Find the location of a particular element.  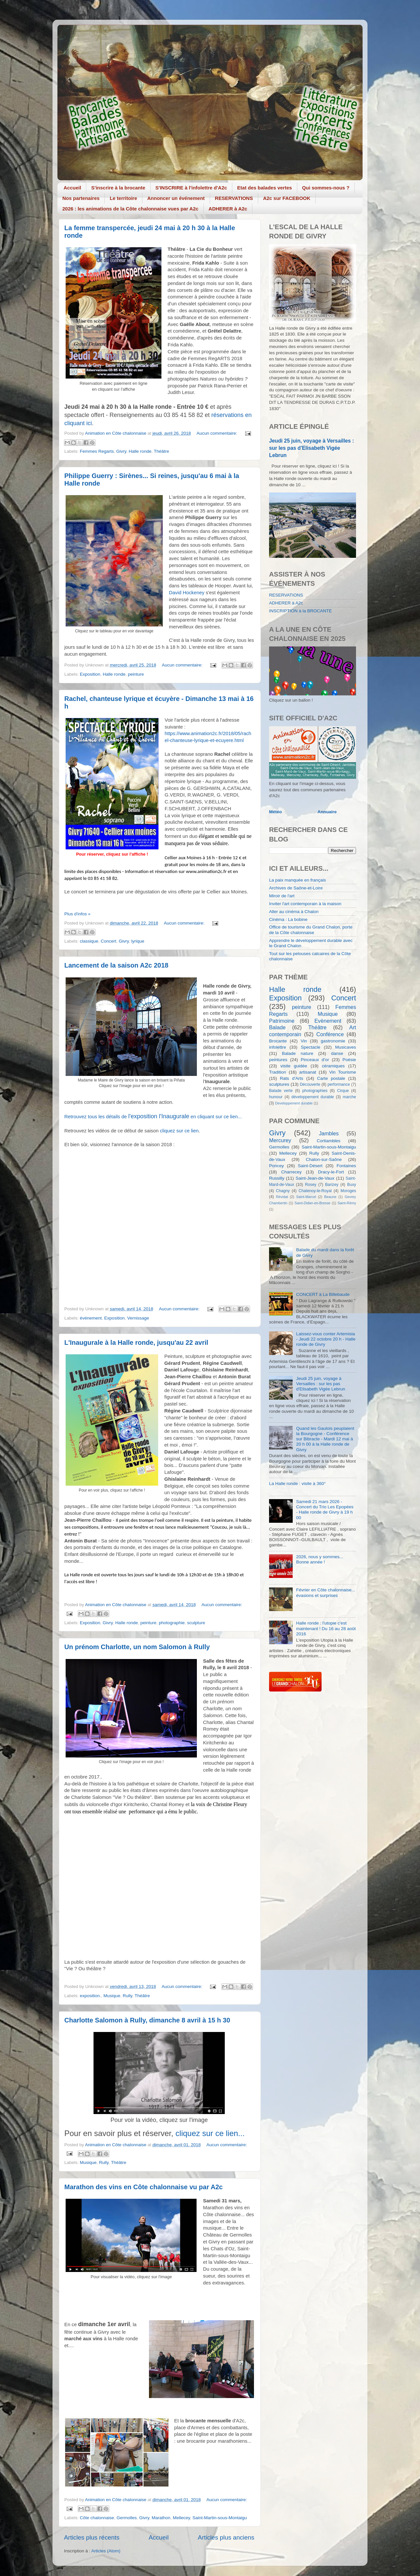

Halle ronde is located at coordinates (140, 451).